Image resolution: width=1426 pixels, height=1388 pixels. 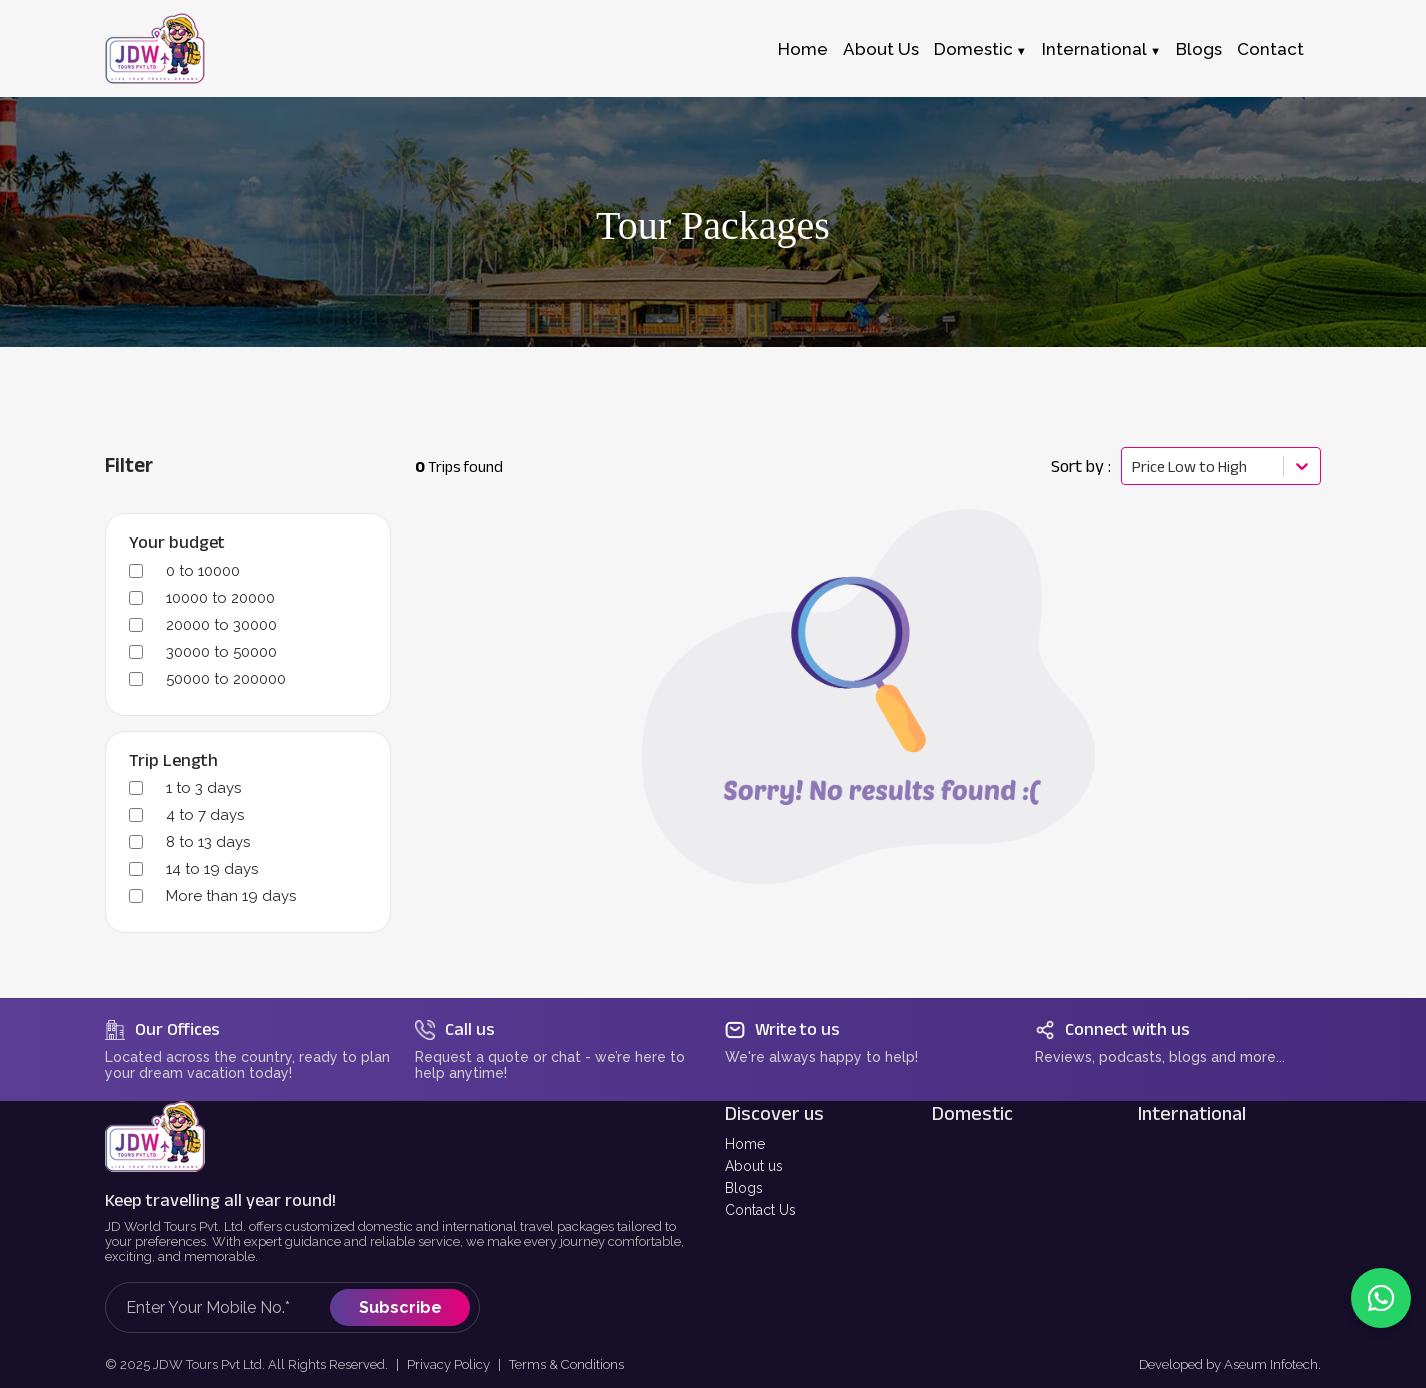 What do you see at coordinates (203, 571) in the screenshot?
I see `0 to 10000` at bounding box center [203, 571].